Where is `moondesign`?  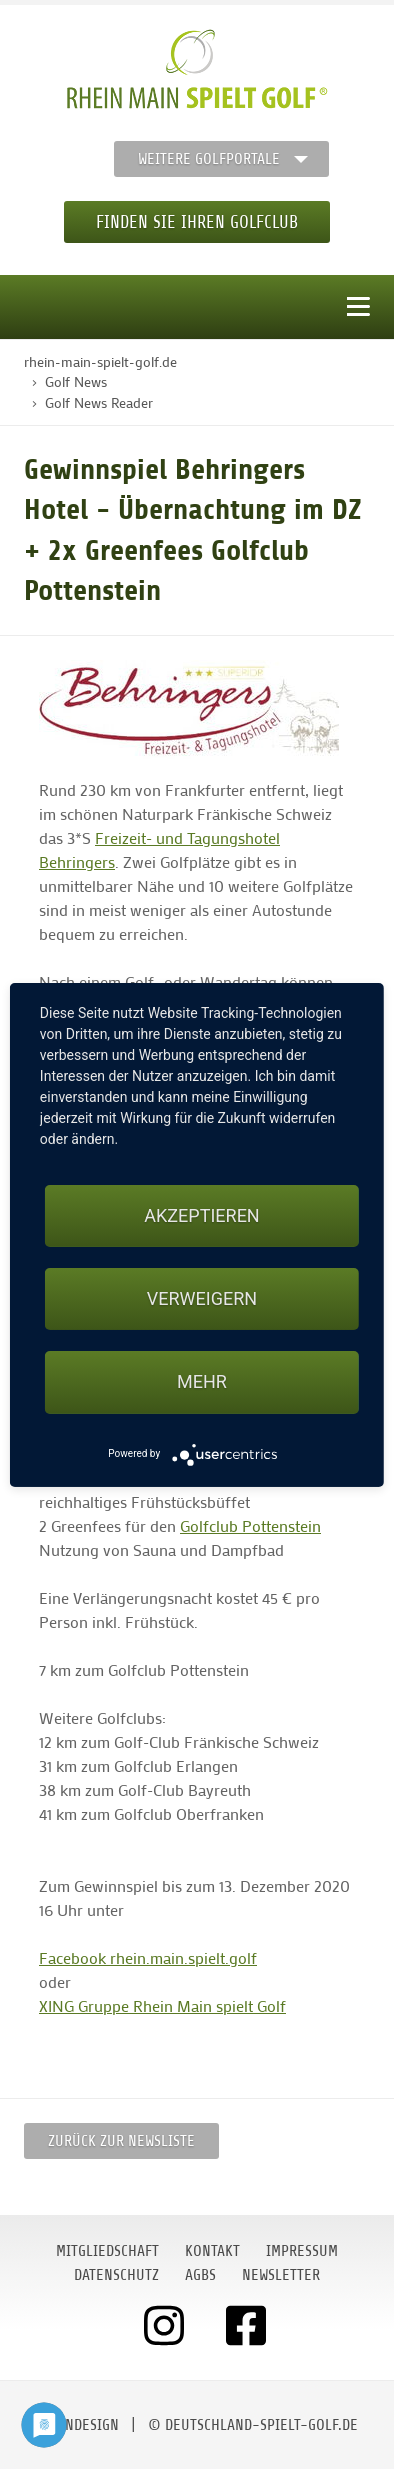
moondesign is located at coordinates (78, 2425).